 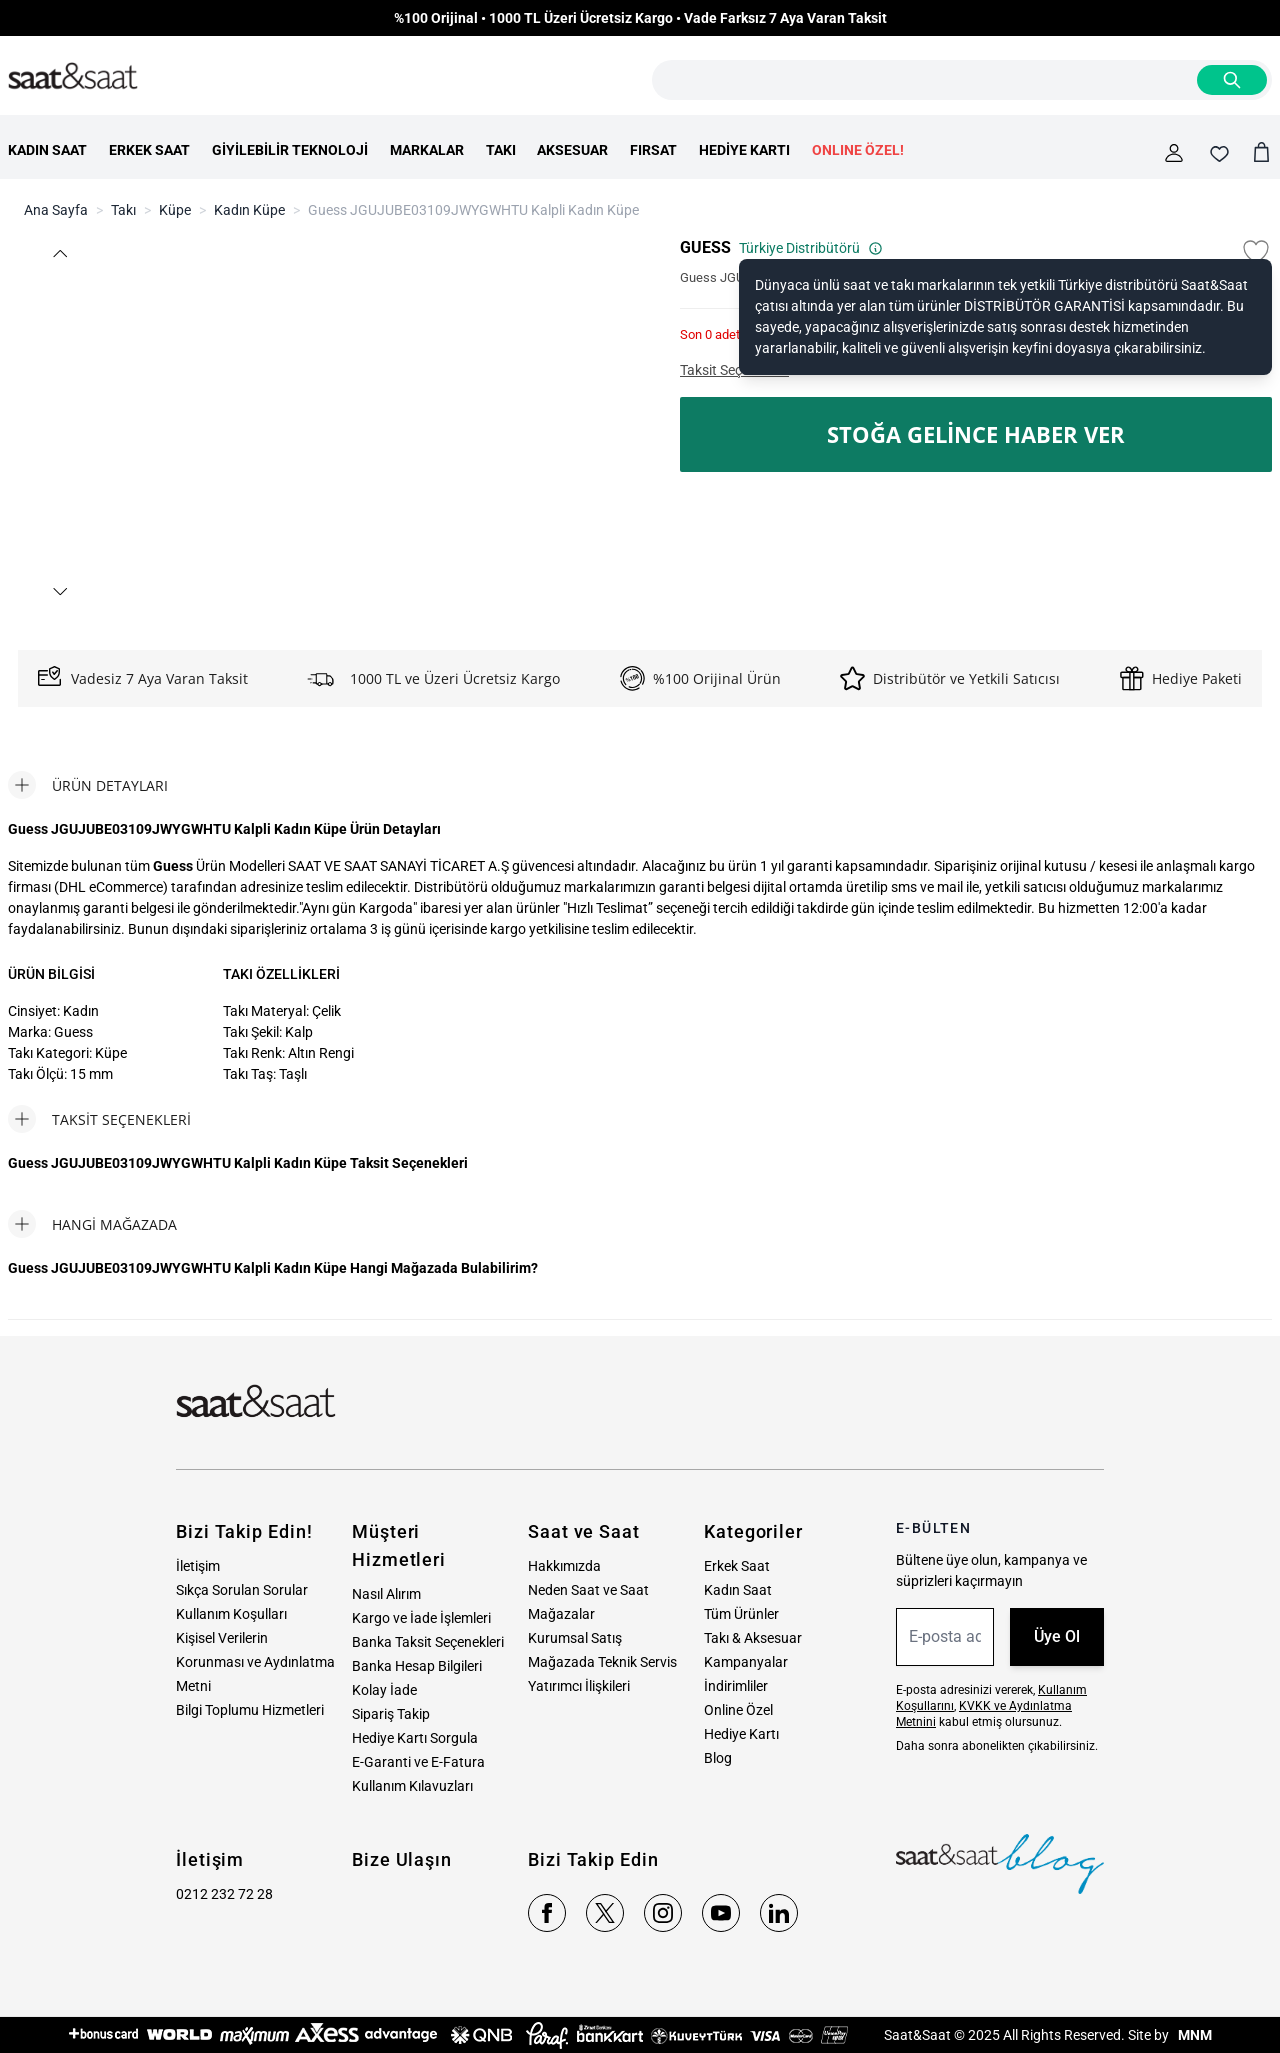 I want to click on Kurumsal Satış, so click(x=575, y=1638).